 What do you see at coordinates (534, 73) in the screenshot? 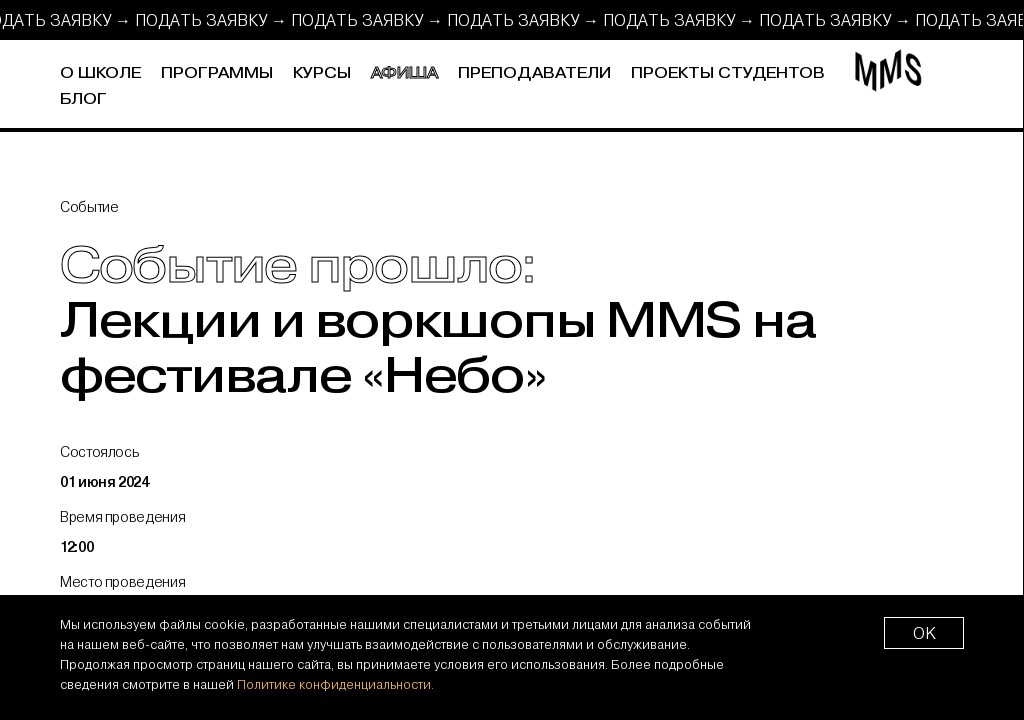
I see `Преподаватели` at bounding box center [534, 73].